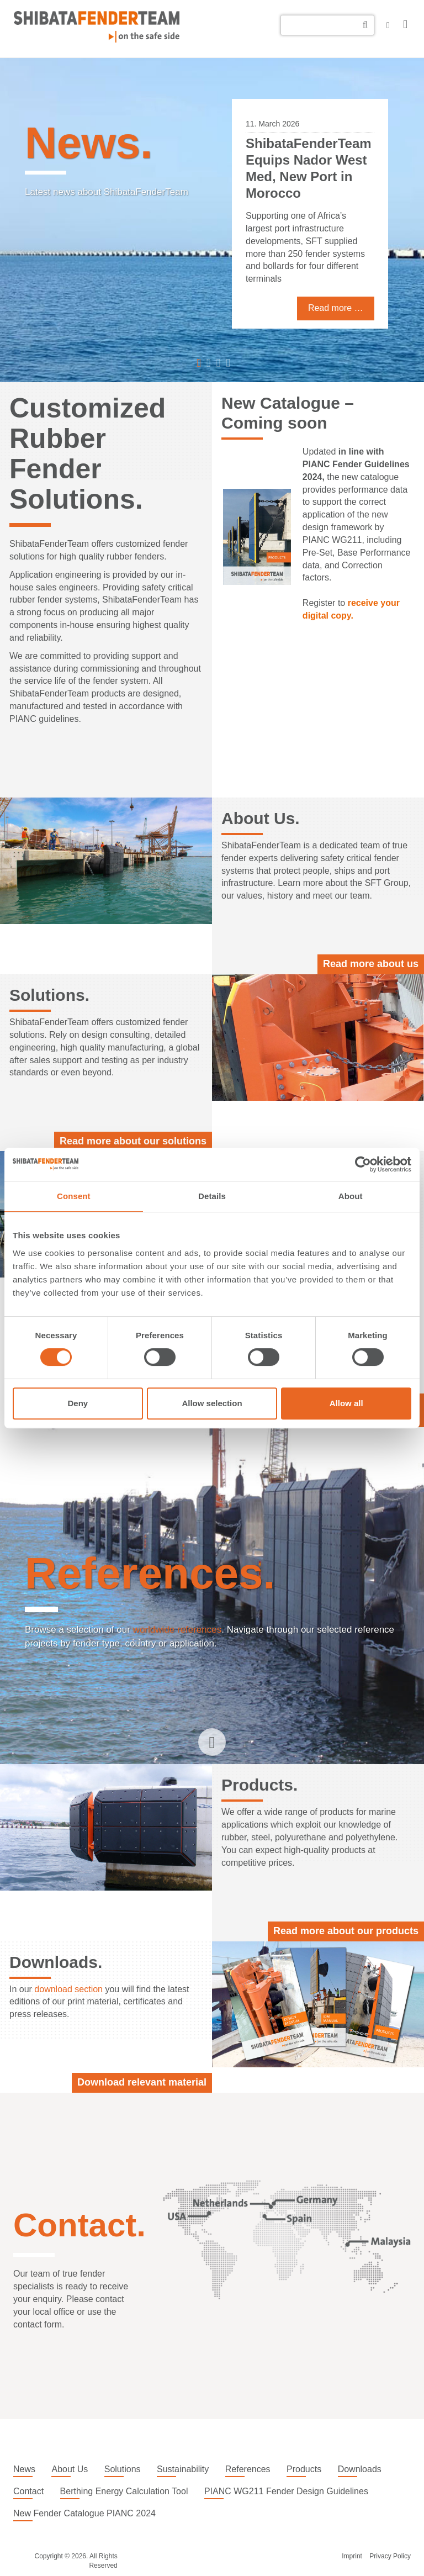 The height and width of the screenshot is (2576, 424). I want to click on [Cookiebot by Usercentrics - opens in a new window], so click(363, 1164).